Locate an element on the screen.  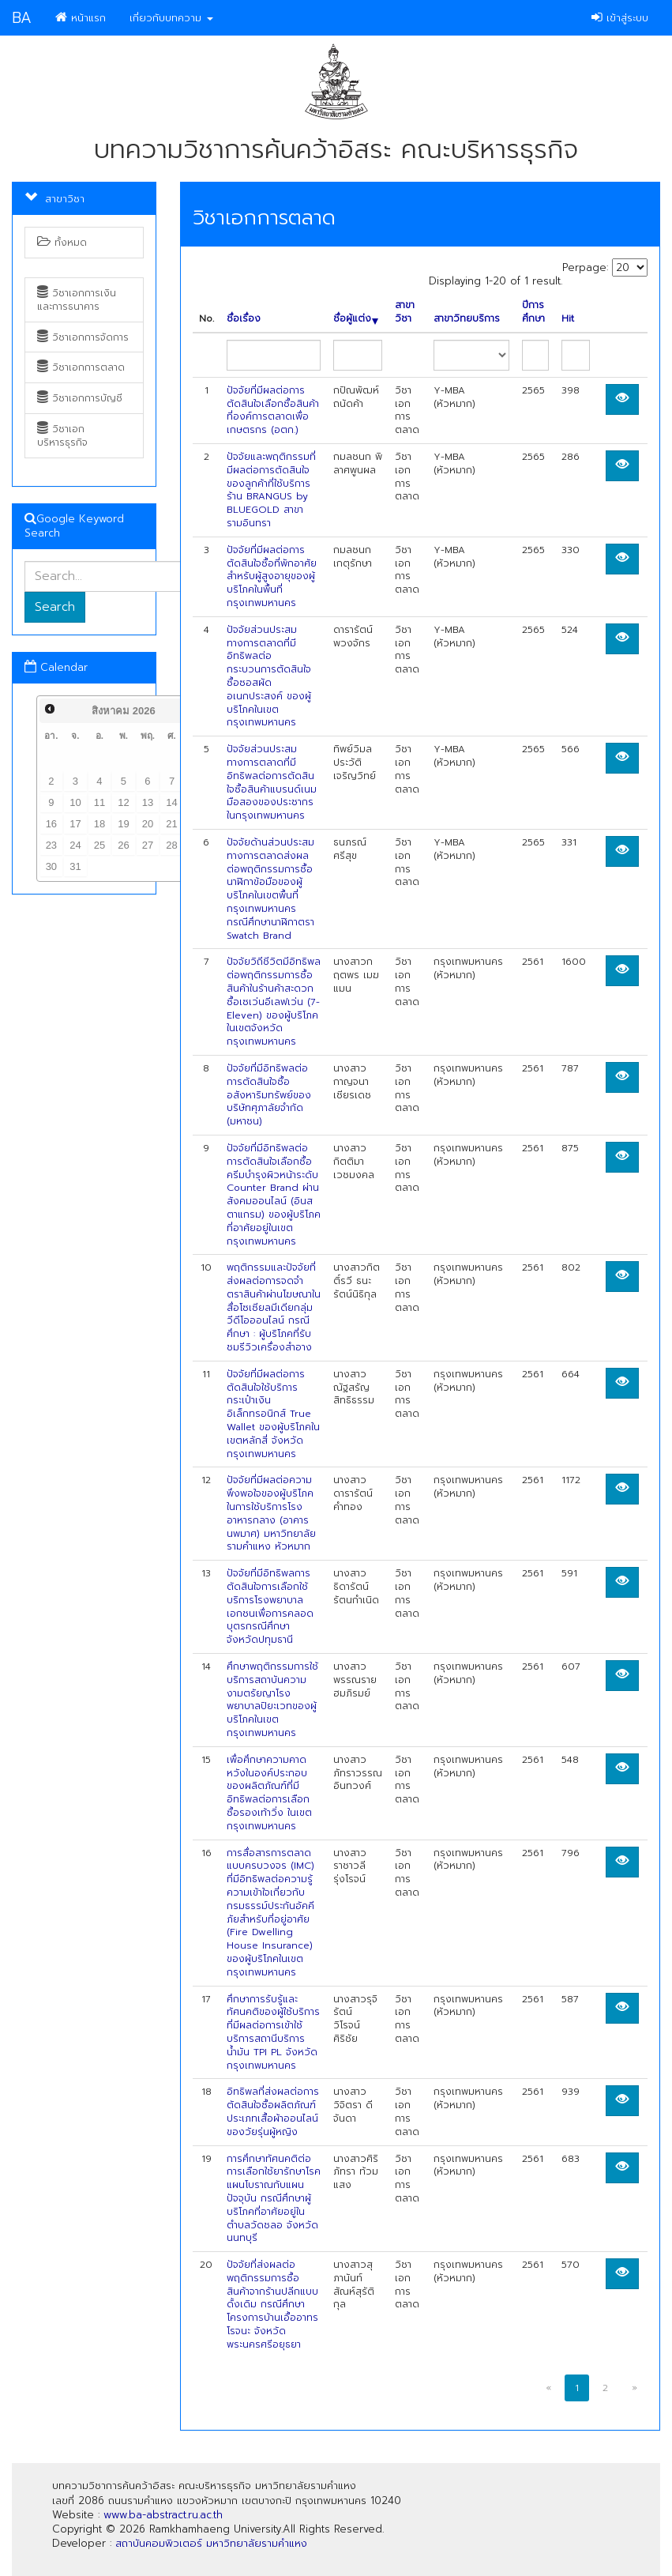
26 is located at coordinates (123, 845).